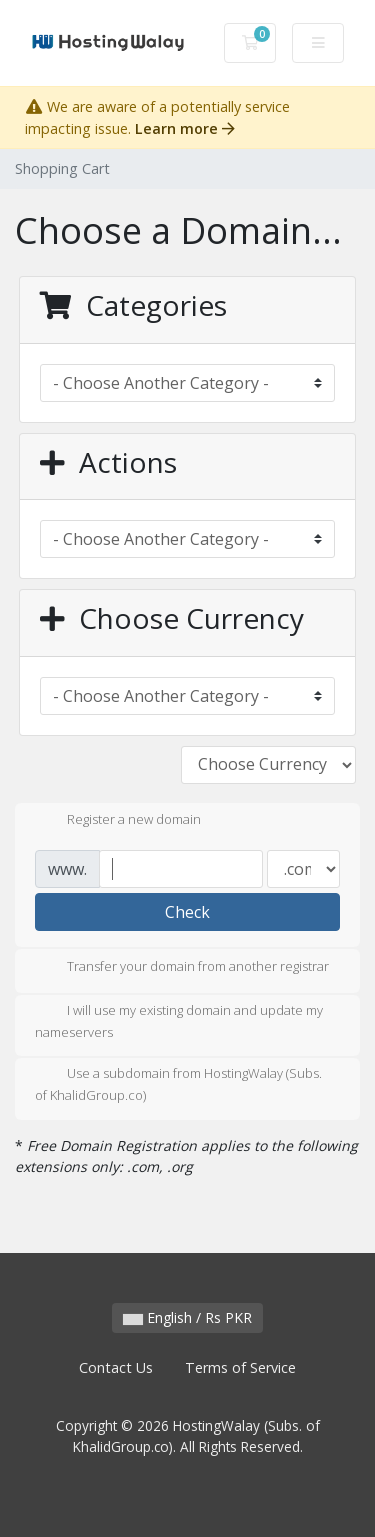  What do you see at coordinates (240, 1367) in the screenshot?
I see `Terms of Service` at bounding box center [240, 1367].